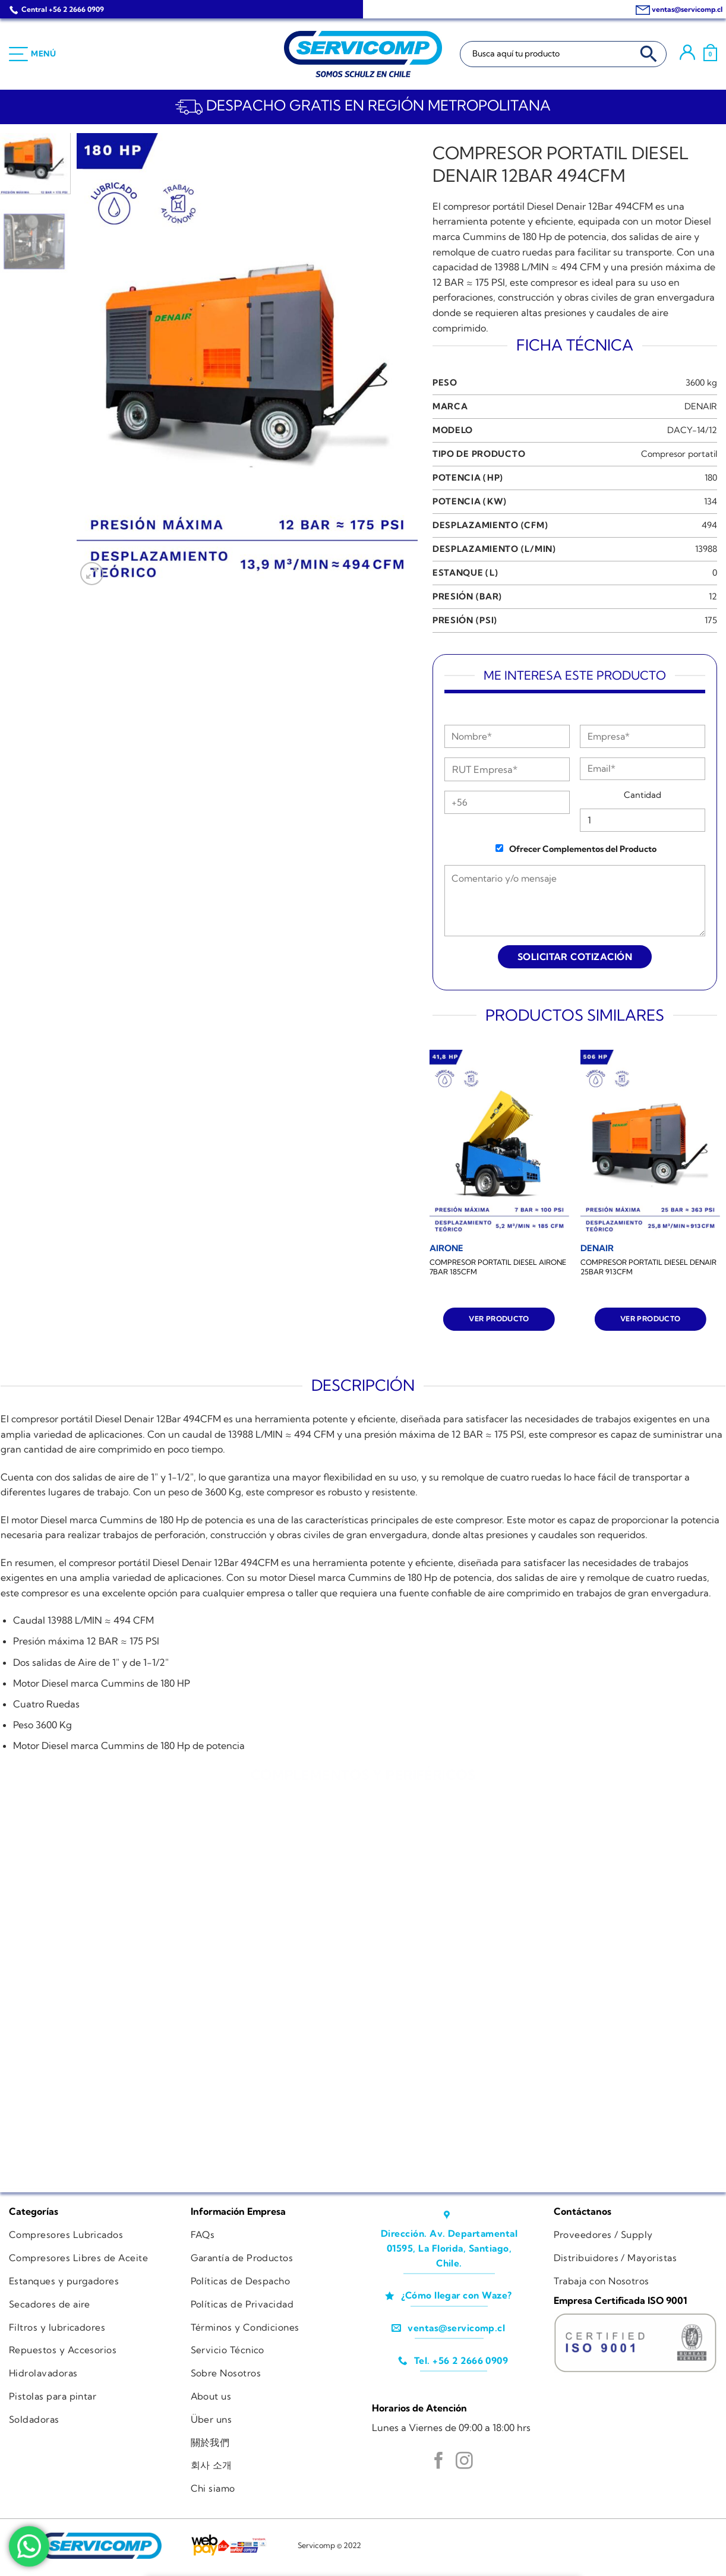 The height and width of the screenshot is (2576, 726). I want to click on COMPRESOR PORTATIL DIESEL AIRONE 7BAR 185CFM, so click(498, 1267).